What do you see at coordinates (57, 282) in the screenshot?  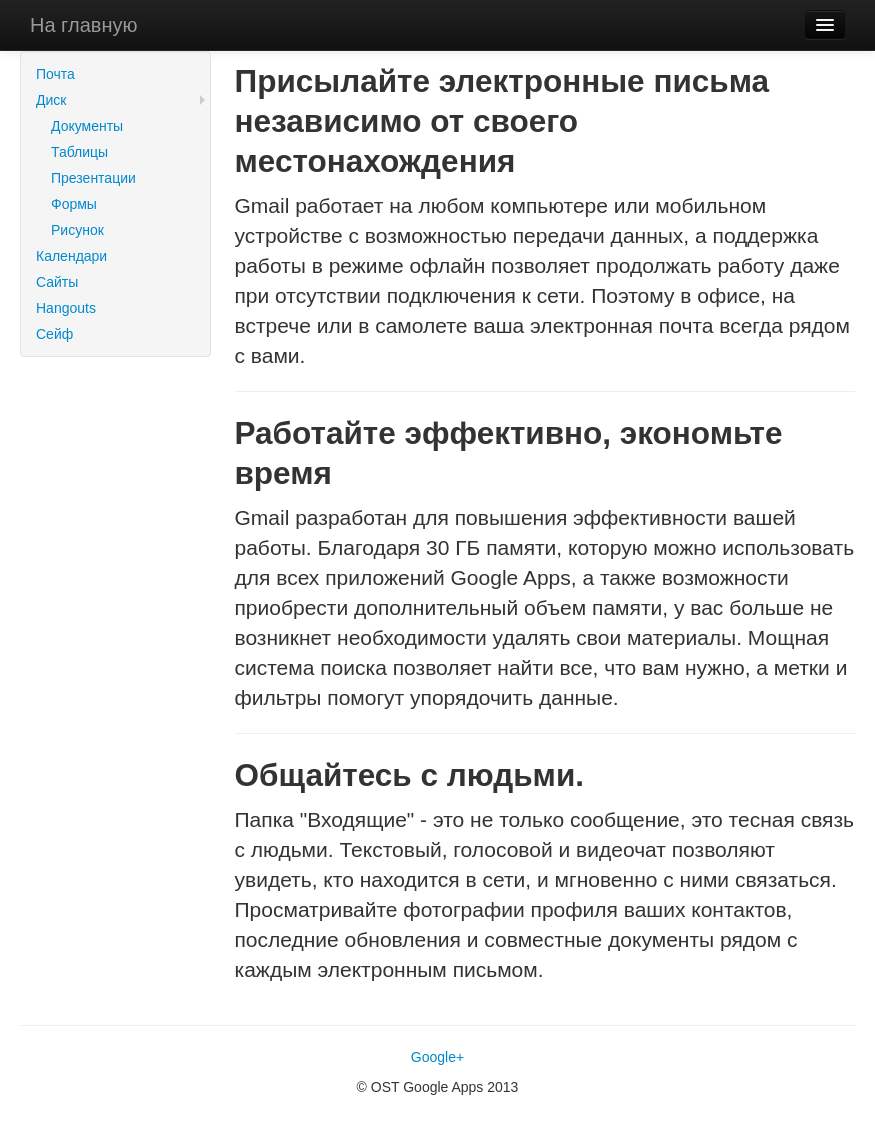 I see `Сайты` at bounding box center [57, 282].